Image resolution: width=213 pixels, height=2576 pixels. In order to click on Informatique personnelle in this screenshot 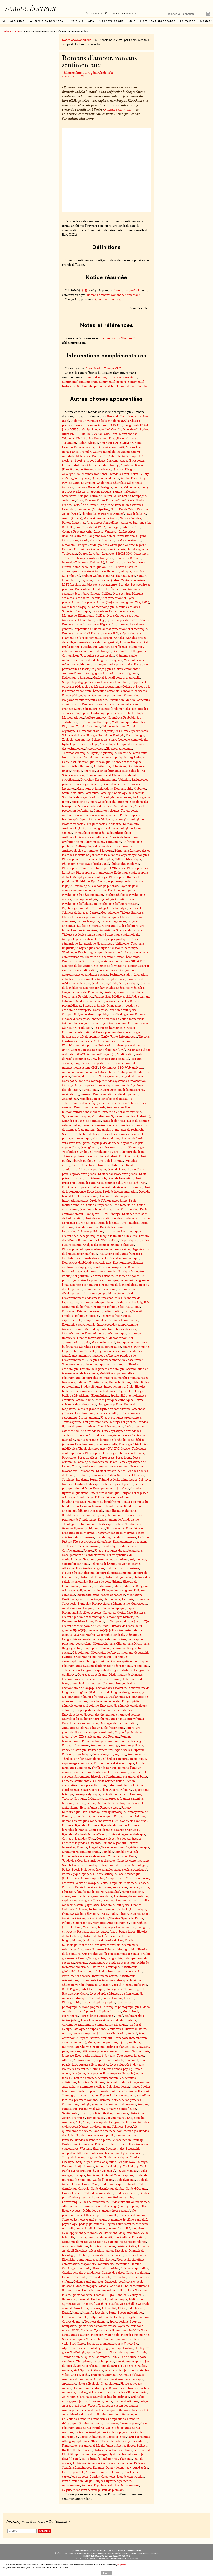, I will do `click(112, 1085)`.